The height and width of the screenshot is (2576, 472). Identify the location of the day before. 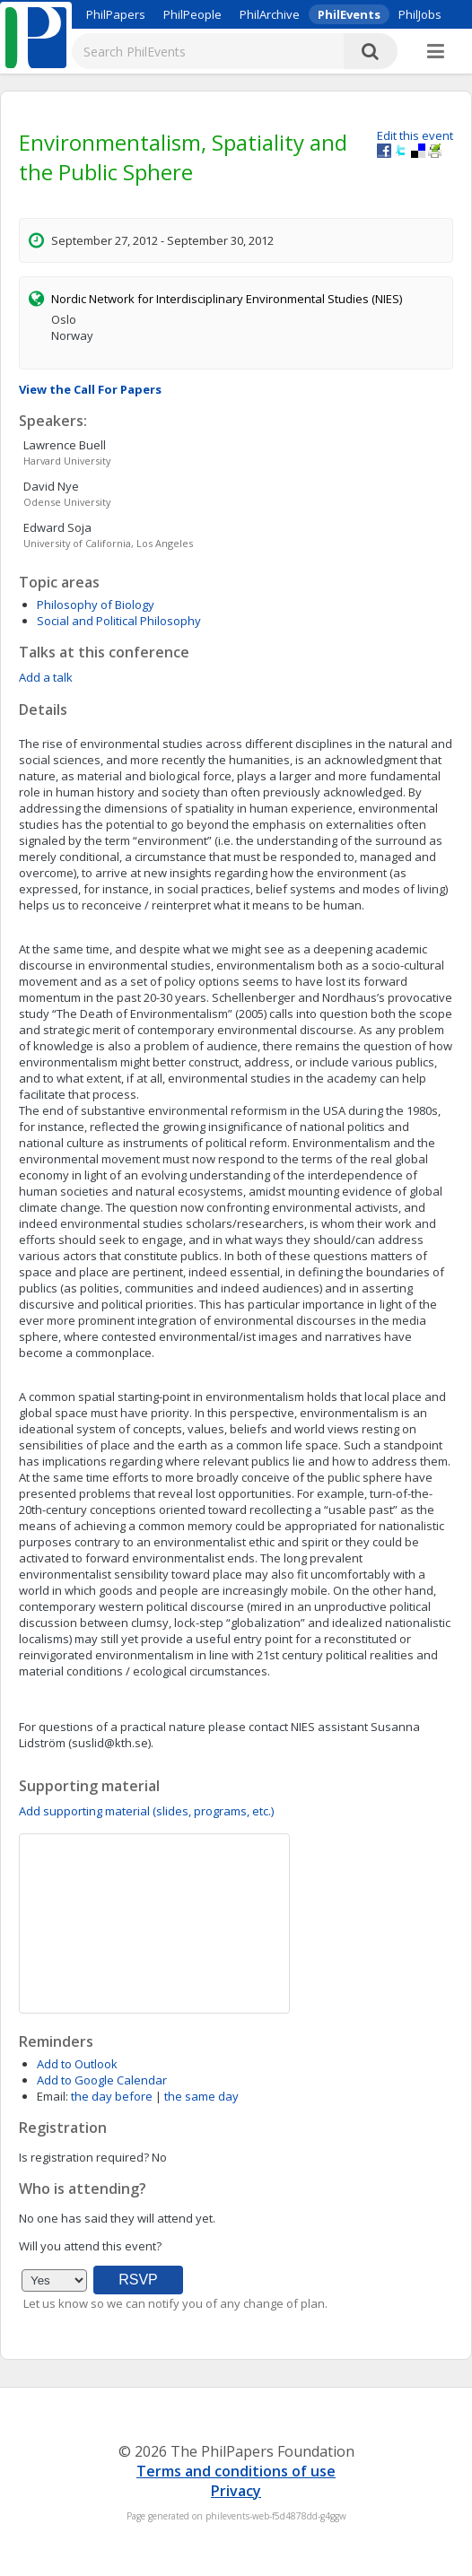
(112, 2096).